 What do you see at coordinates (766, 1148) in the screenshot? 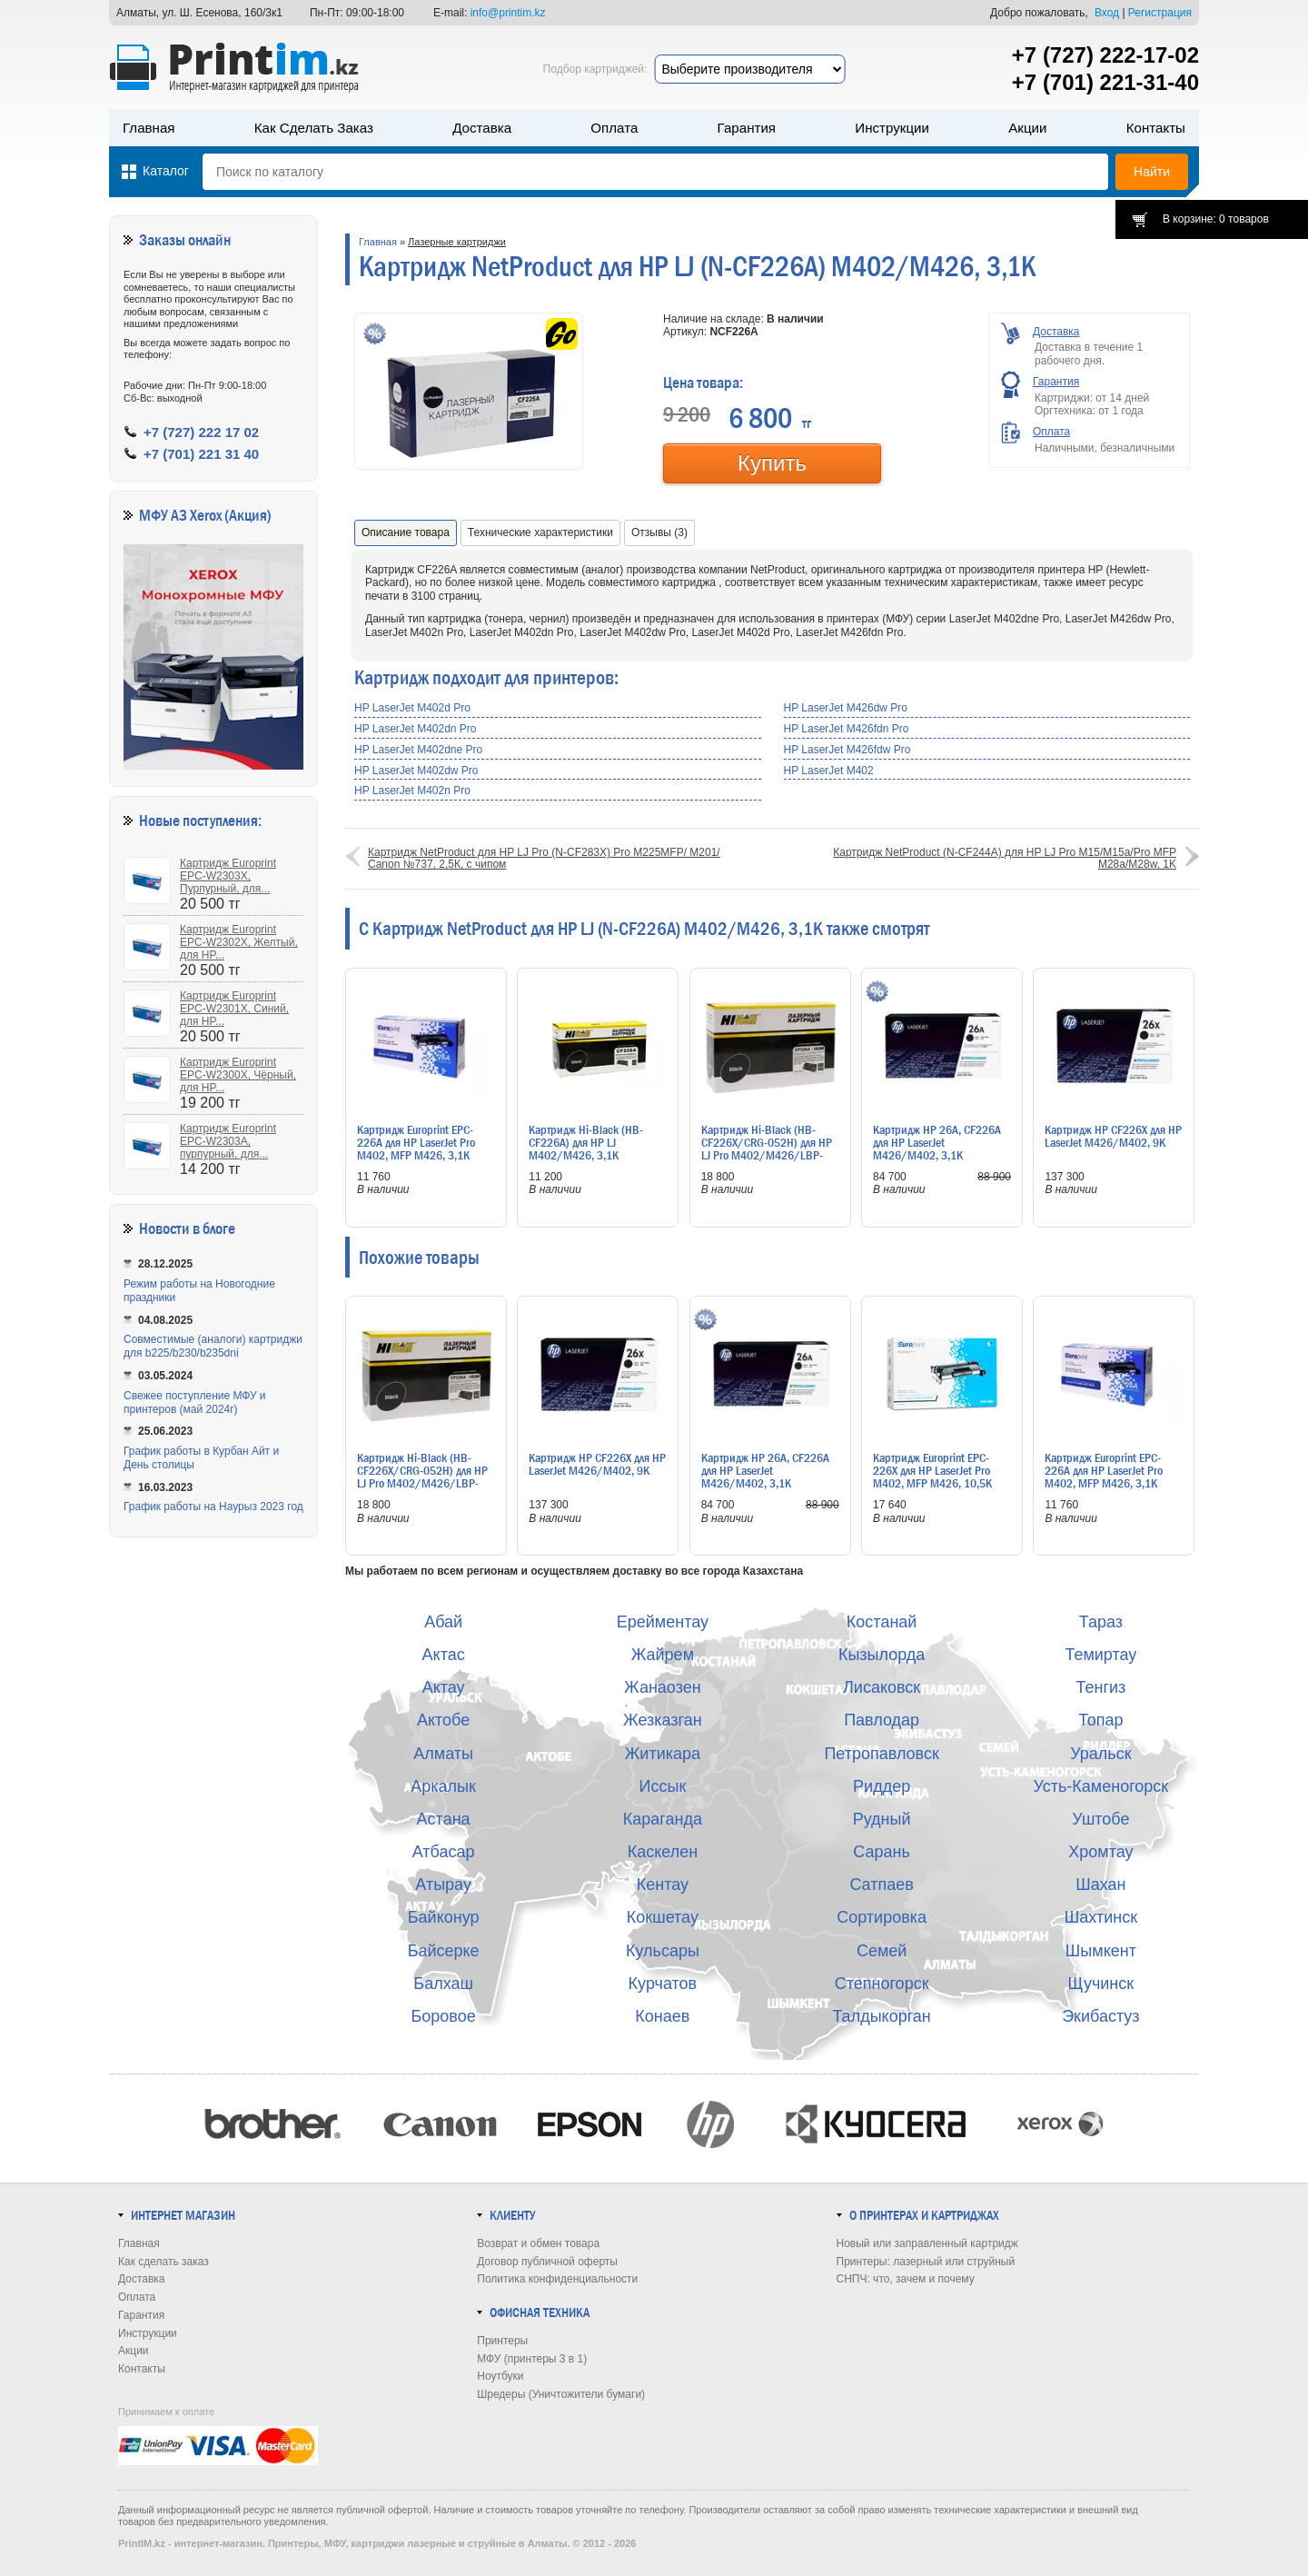
I see `Картридж Hi-Black (HB-CF226X/CRG-052H) для HP LJ Pro M402/M426/LBP-212dw/214dw, 9,2K` at bounding box center [766, 1148].